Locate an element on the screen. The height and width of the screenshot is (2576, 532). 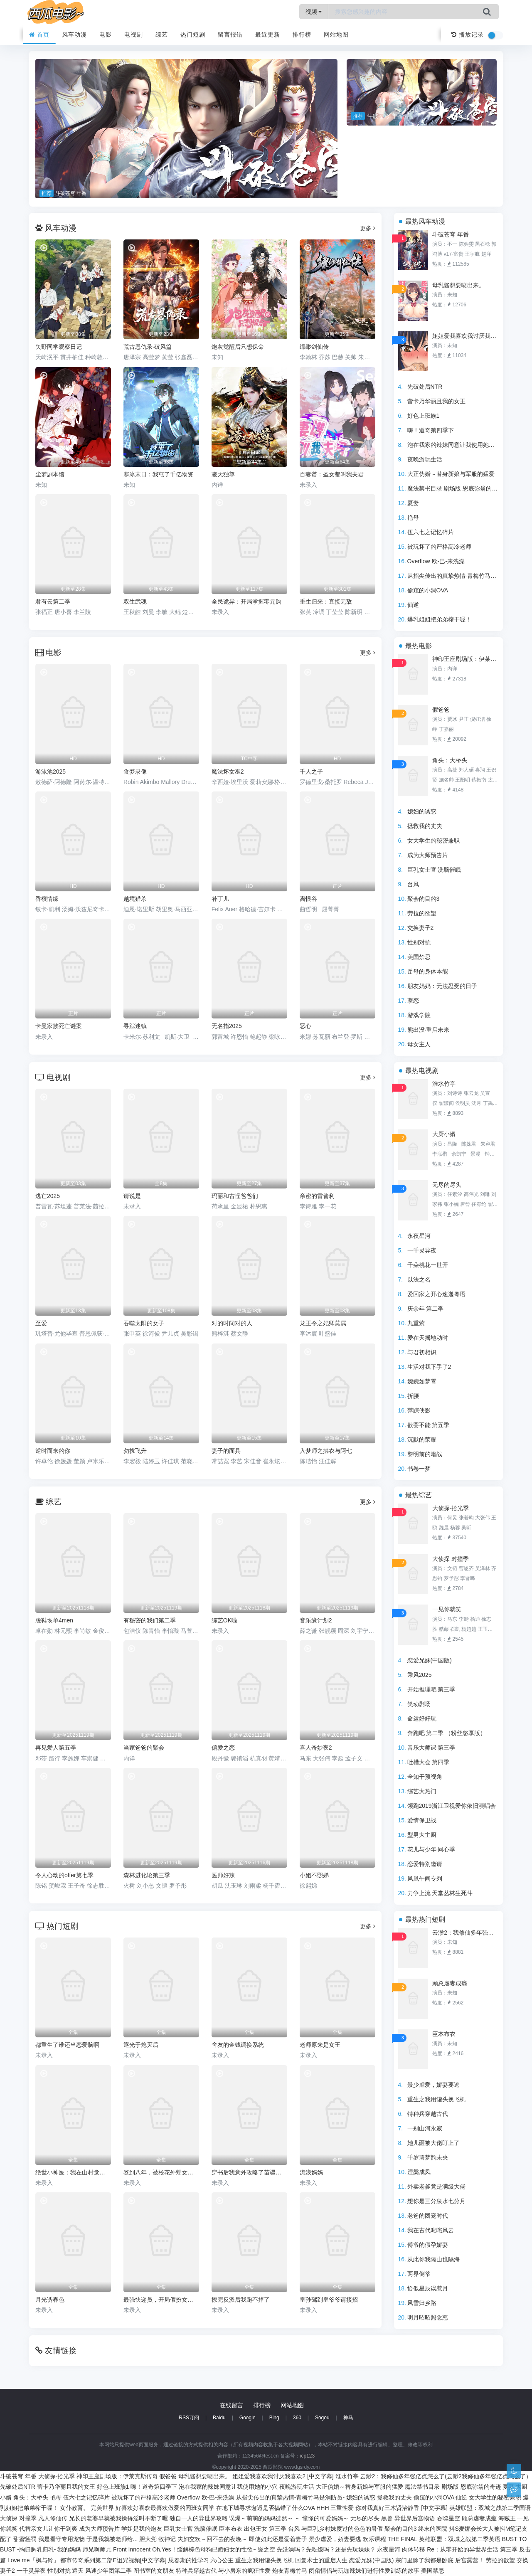
食梦录像 is located at coordinates (135, 771).